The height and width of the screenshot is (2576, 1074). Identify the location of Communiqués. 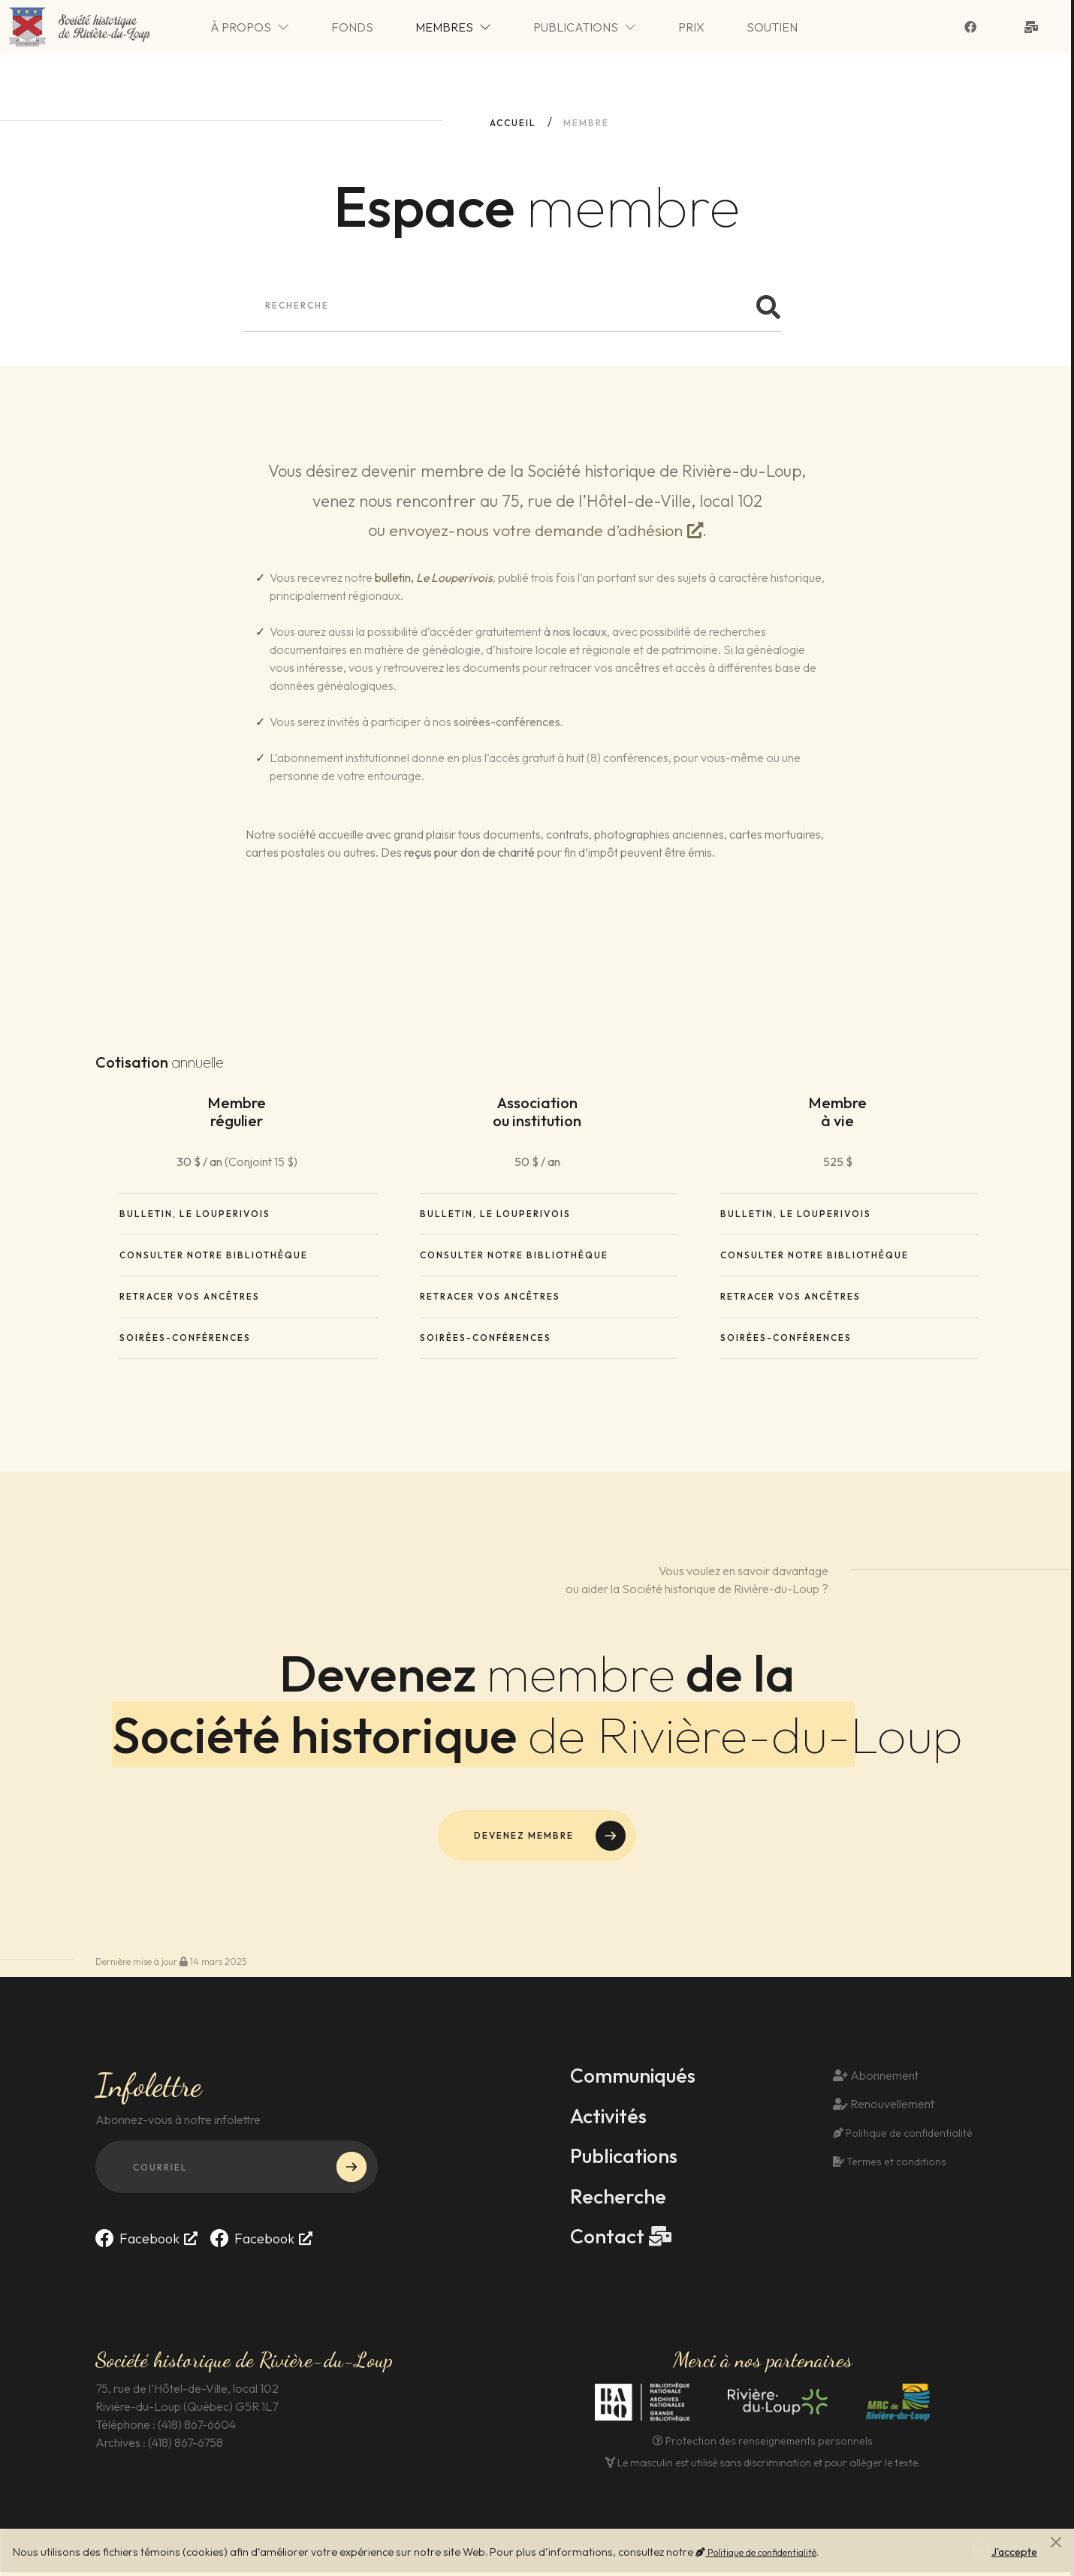
(636, 2077).